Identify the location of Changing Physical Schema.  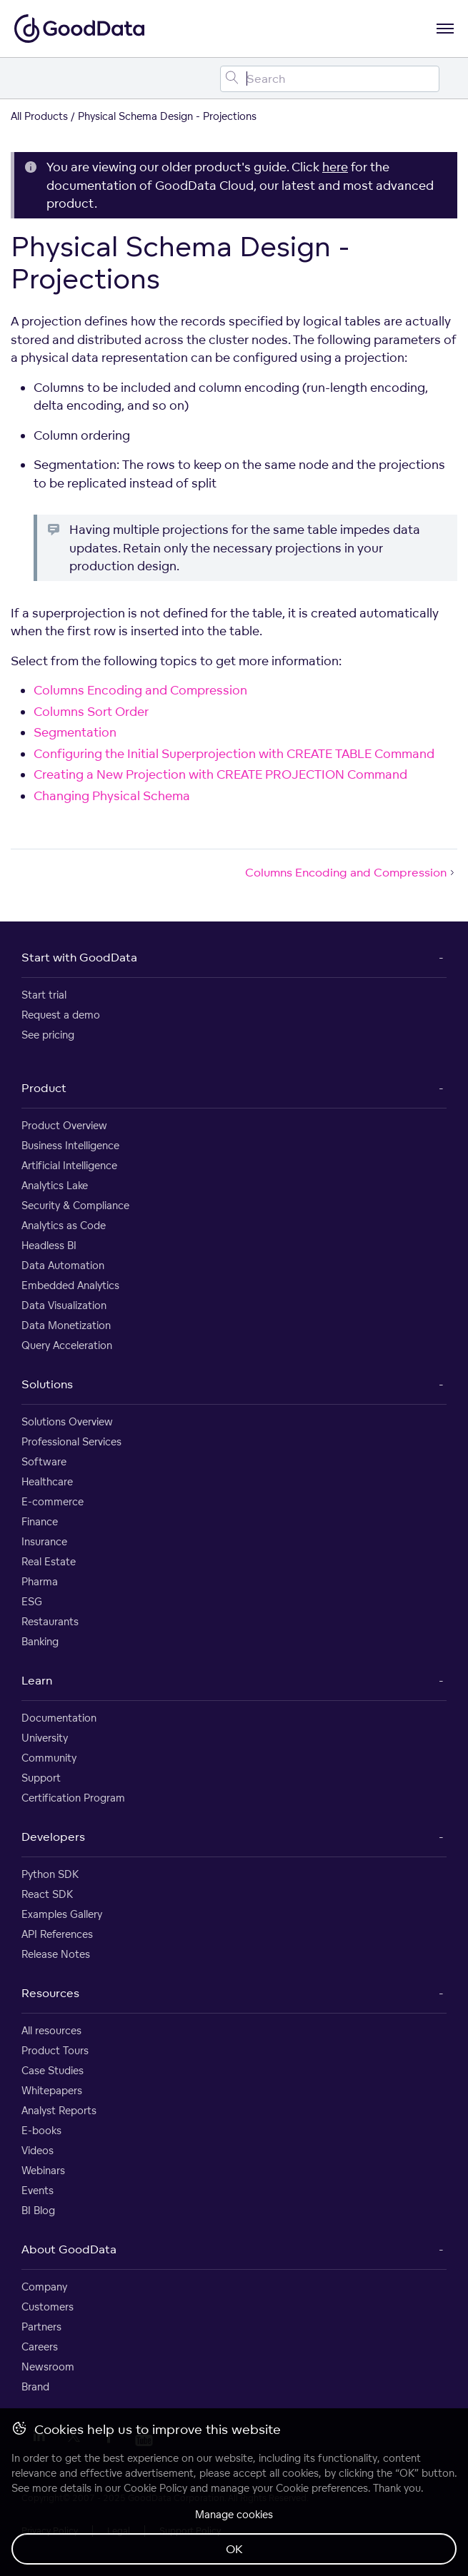
(112, 795).